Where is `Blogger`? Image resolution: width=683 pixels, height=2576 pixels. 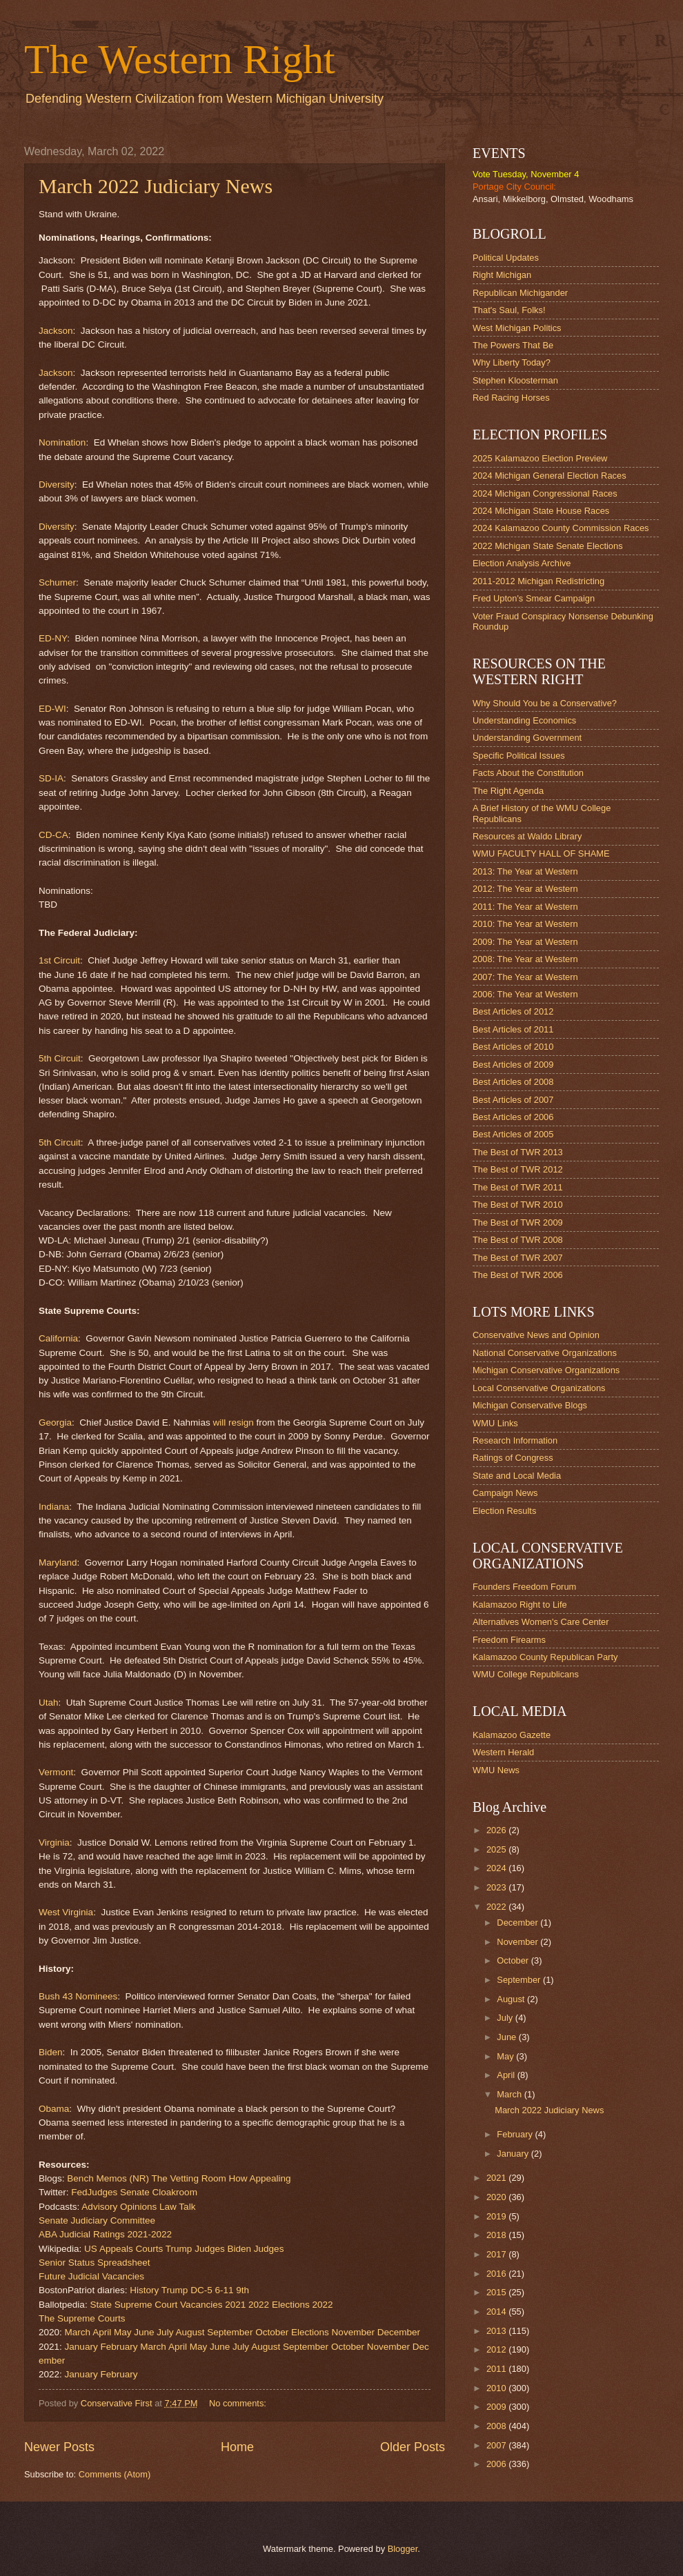
Blogger is located at coordinates (403, 2549).